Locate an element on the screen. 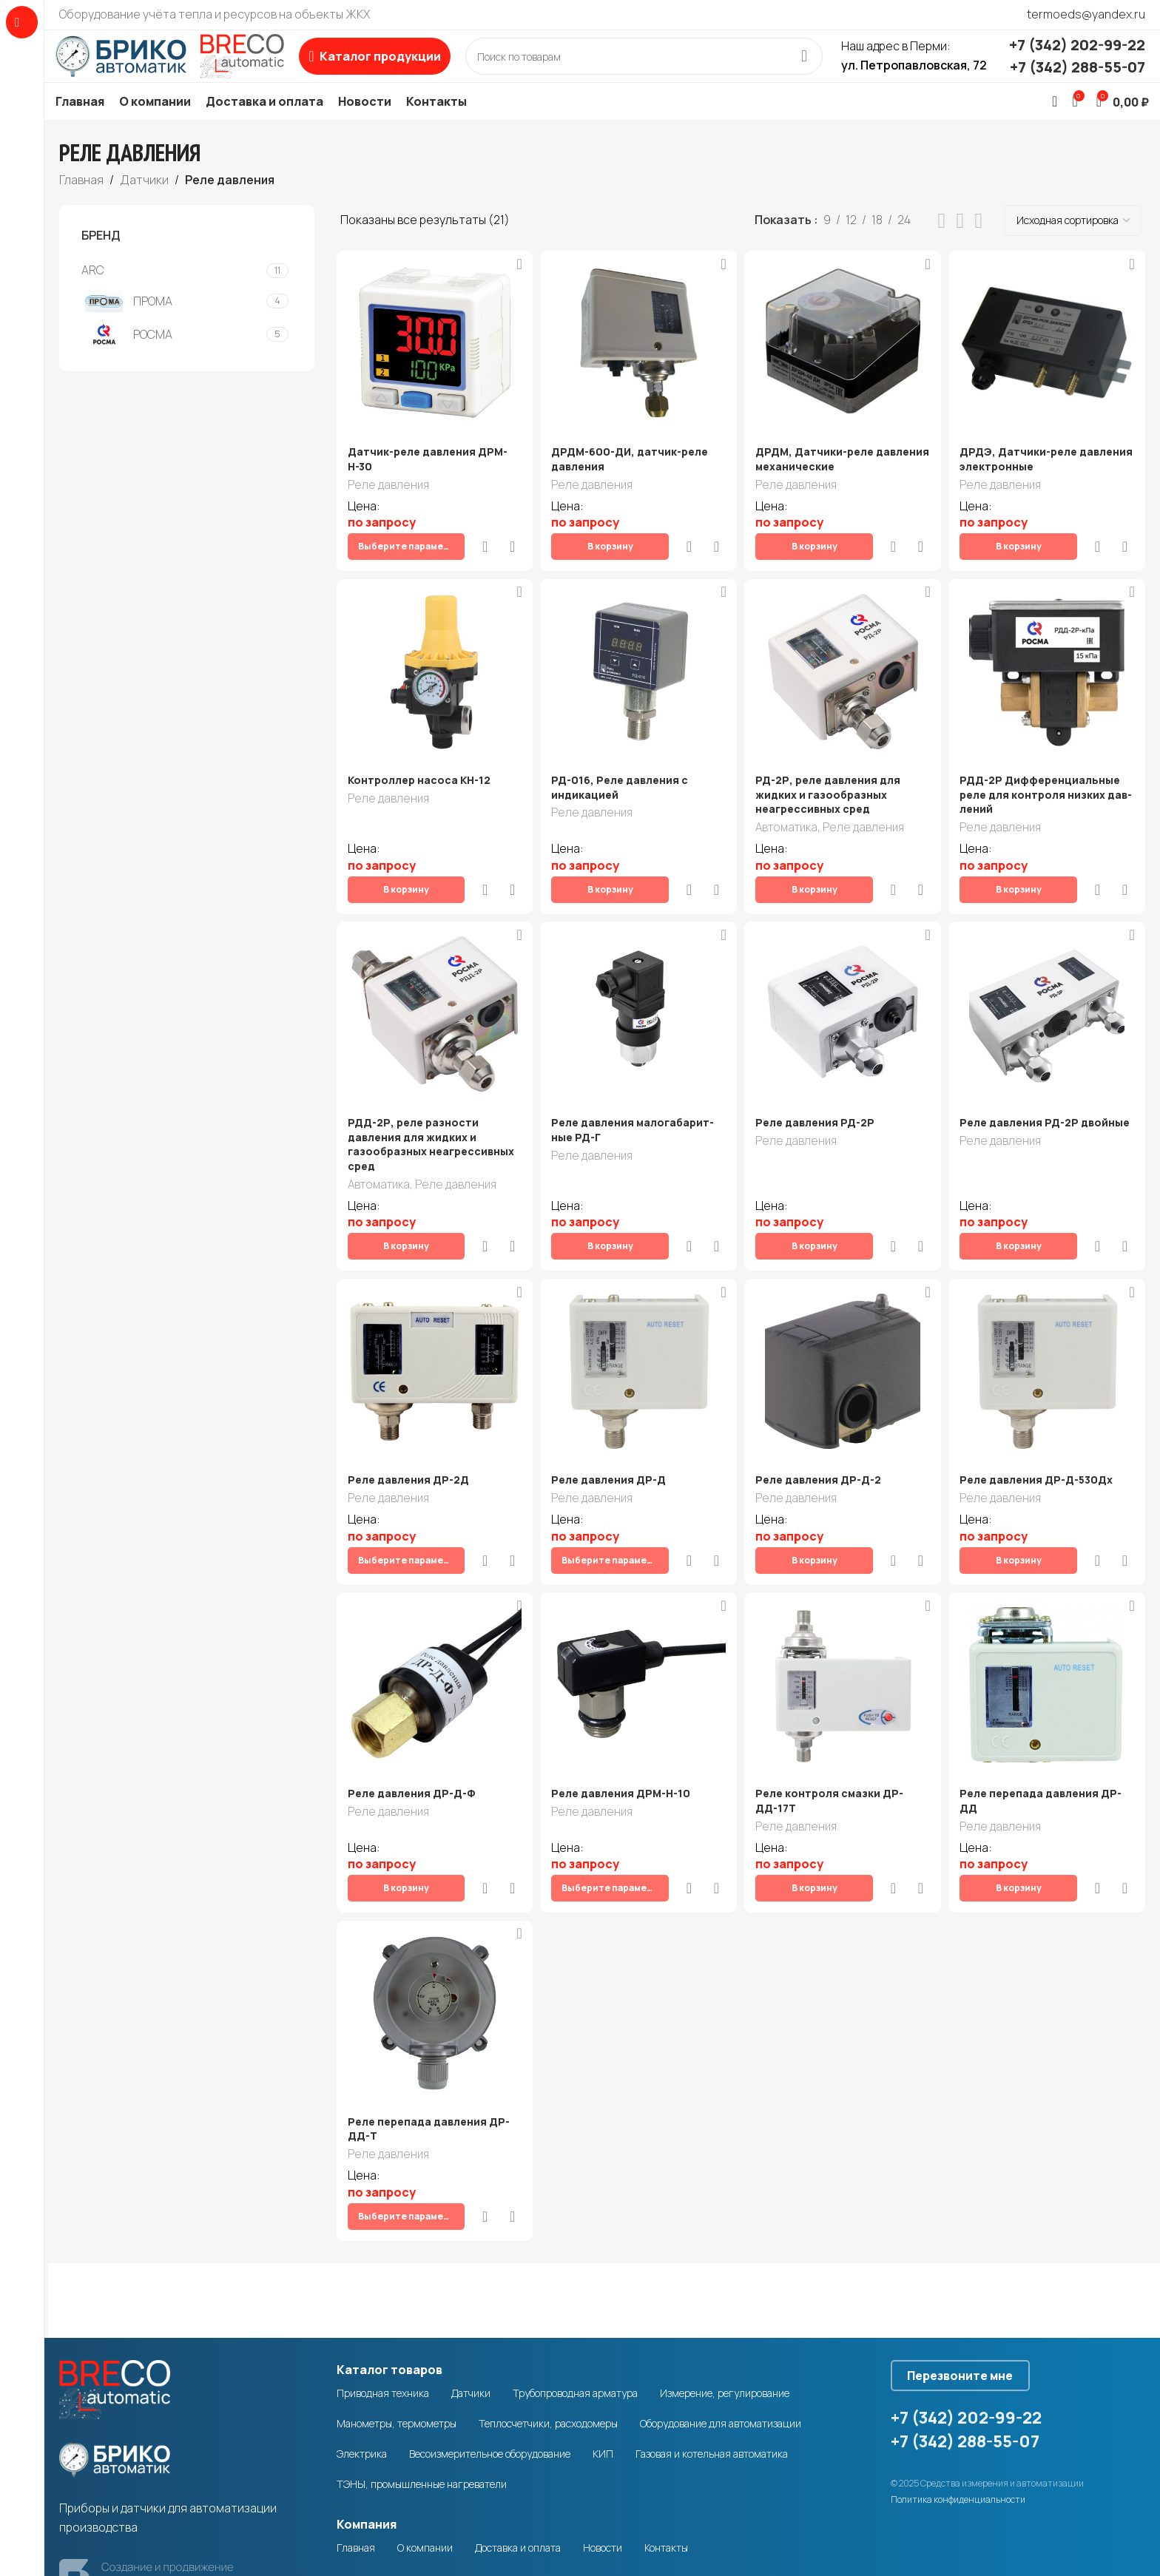  +7 (342) 202-99-22 is located at coordinates (1077, 56).